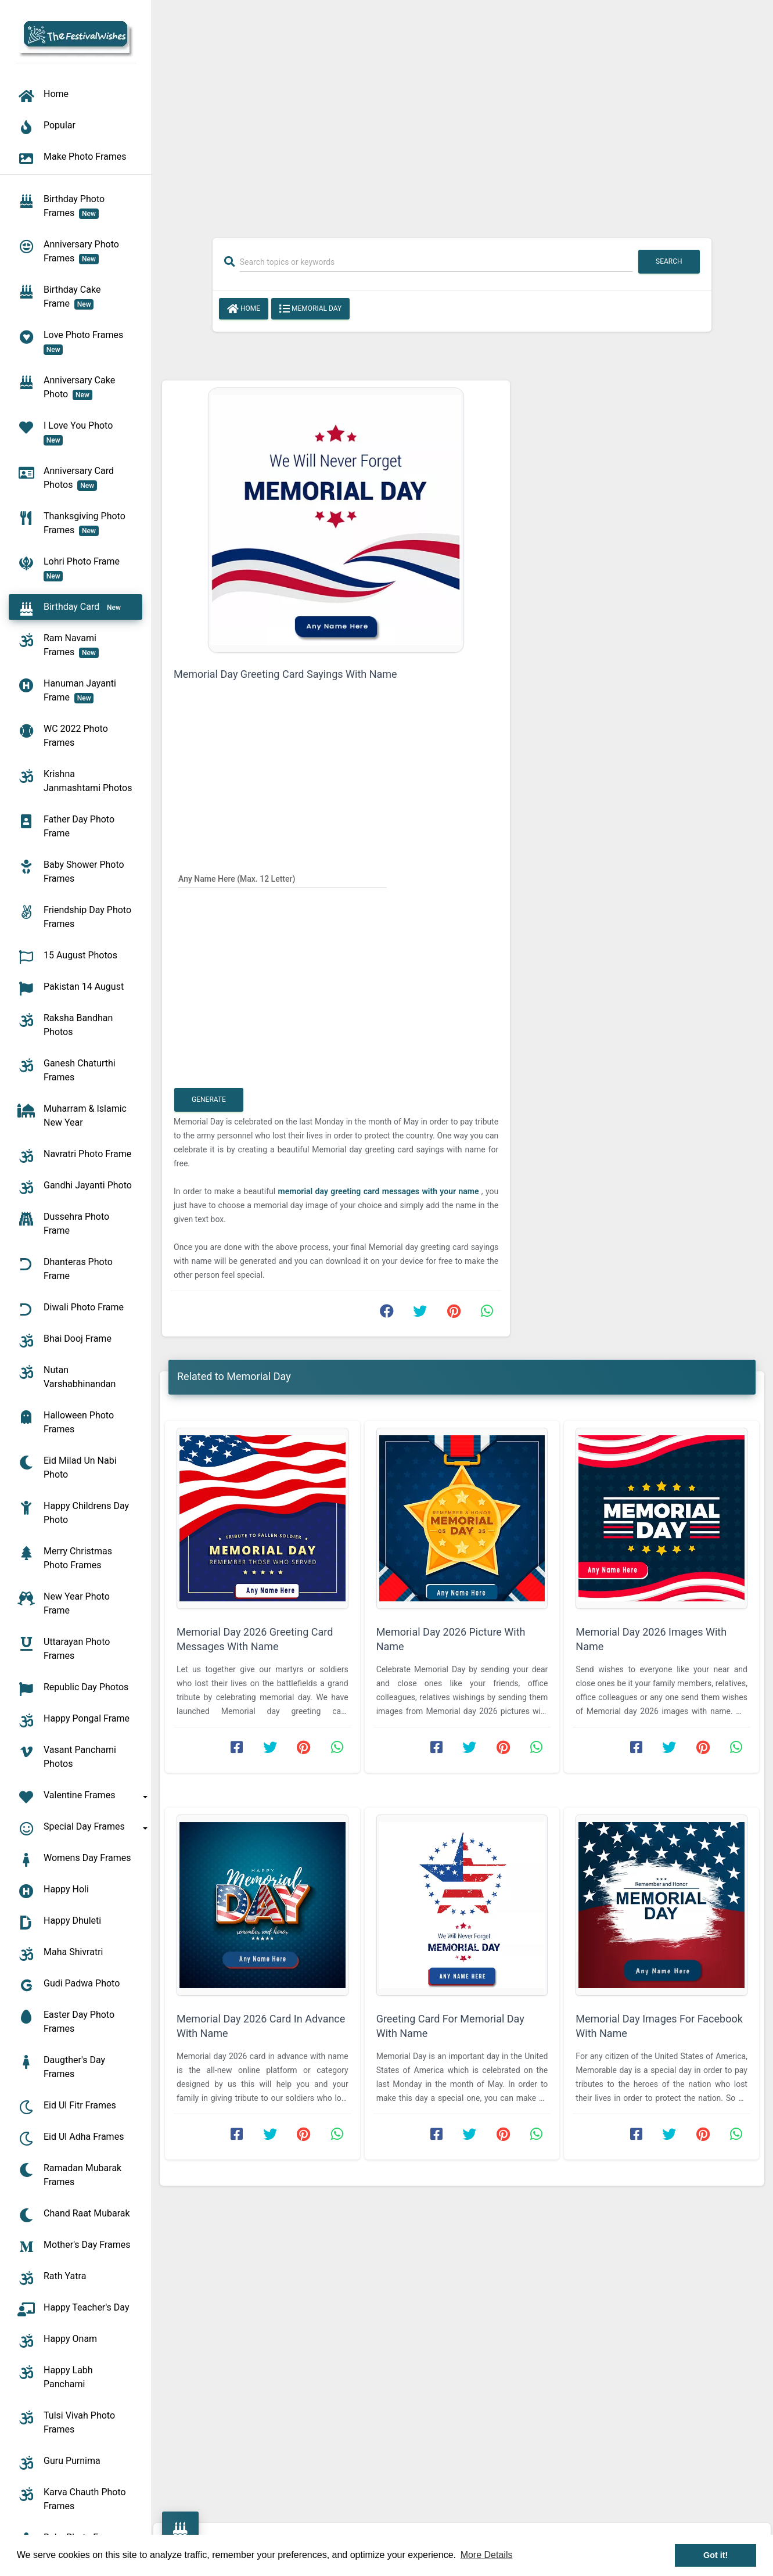  I want to click on Got it! [button], so click(715, 2555).